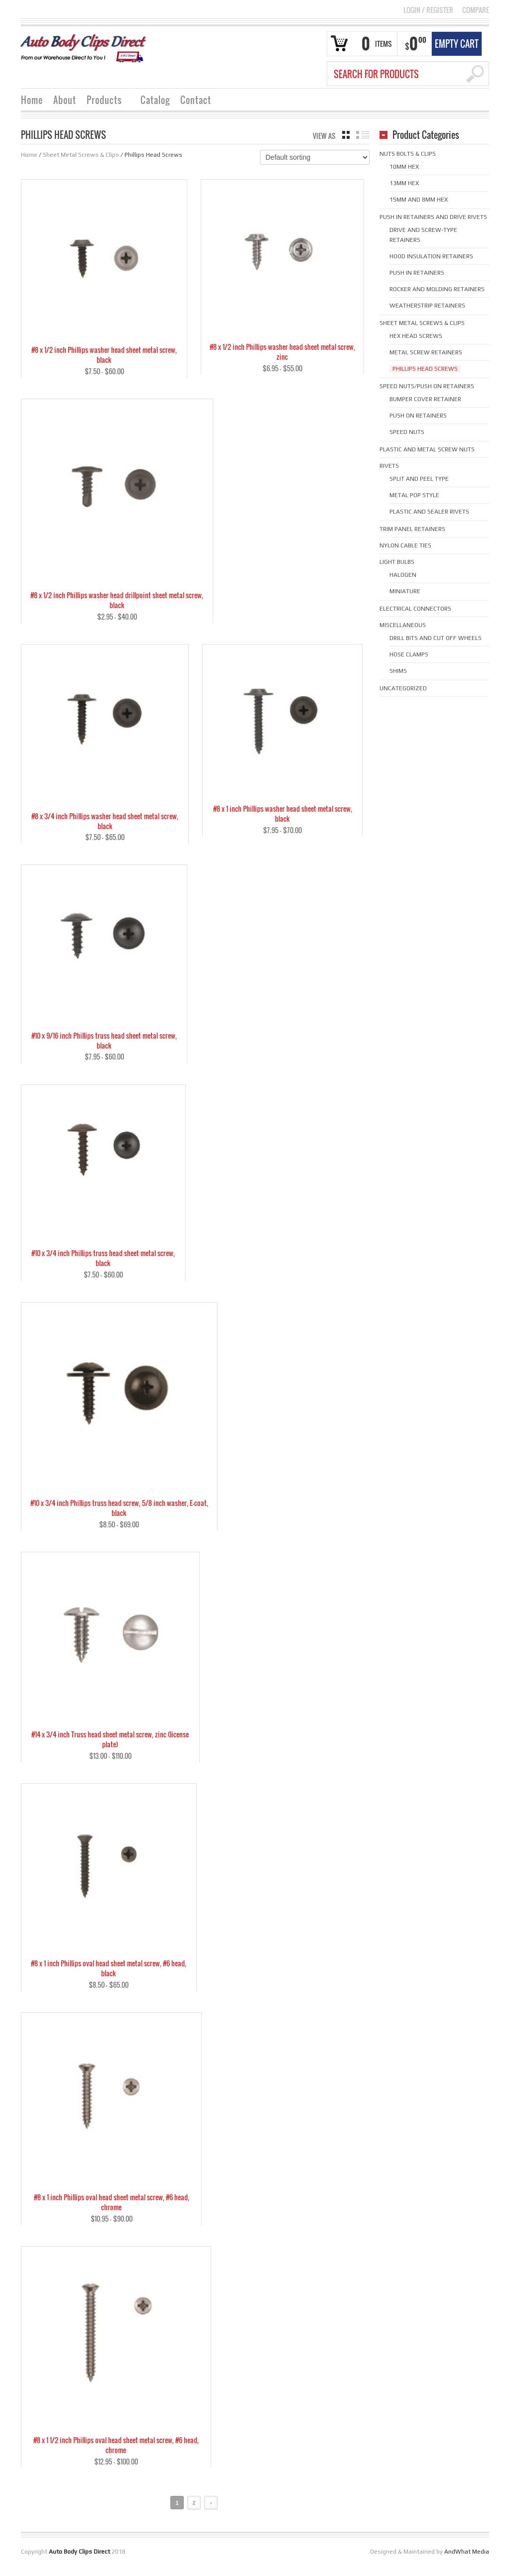 This screenshot has height=2576, width=510. What do you see at coordinates (404, 591) in the screenshot?
I see `Miniature` at bounding box center [404, 591].